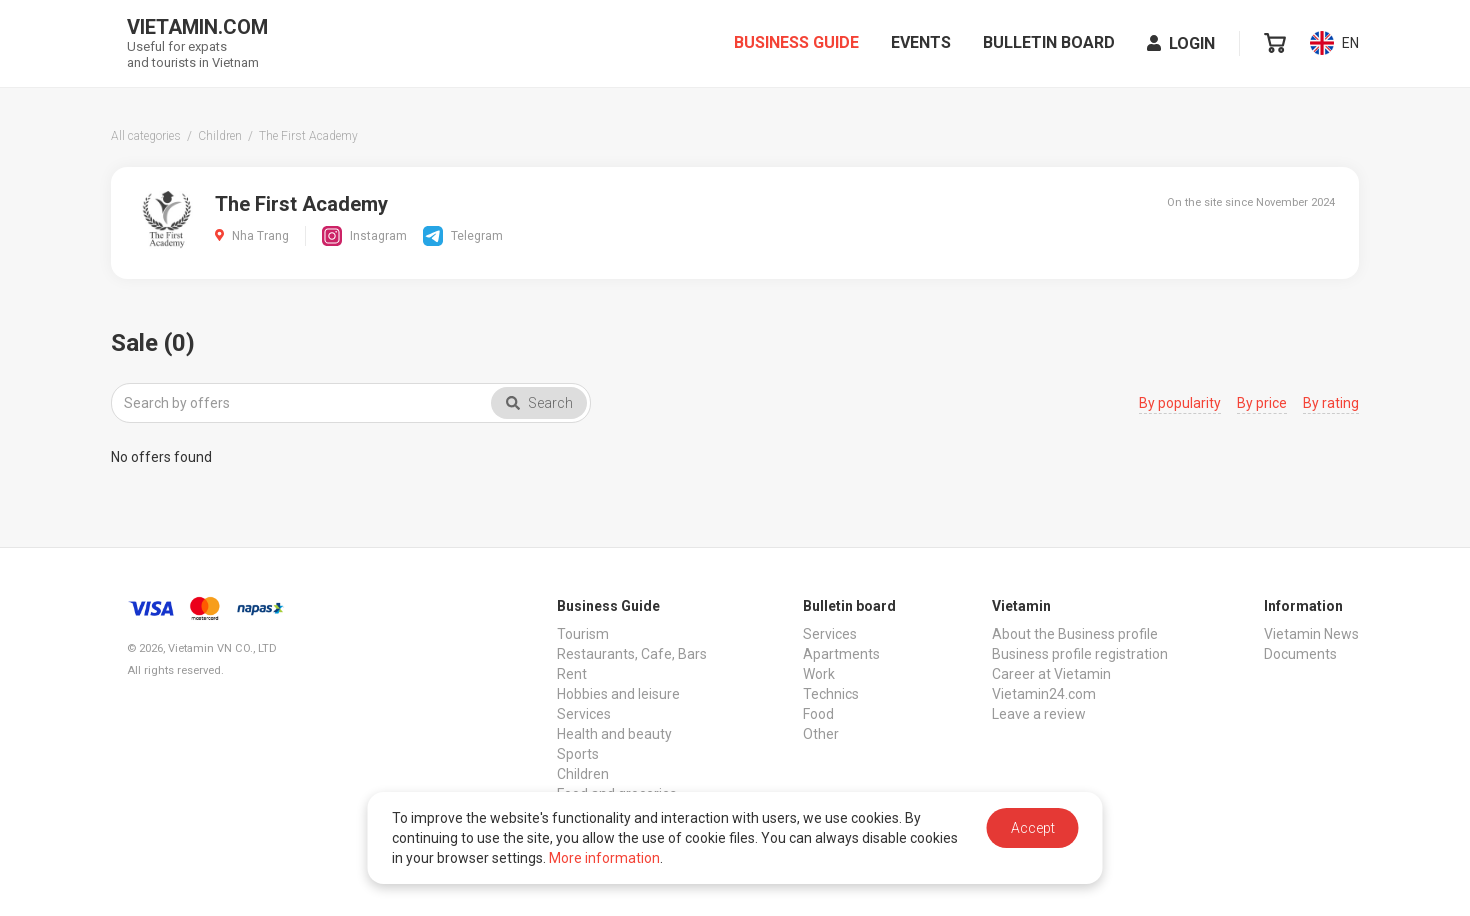  What do you see at coordinates (831, 694) in the screenshot?
I see `Technics` at bounding box center [831, 694].